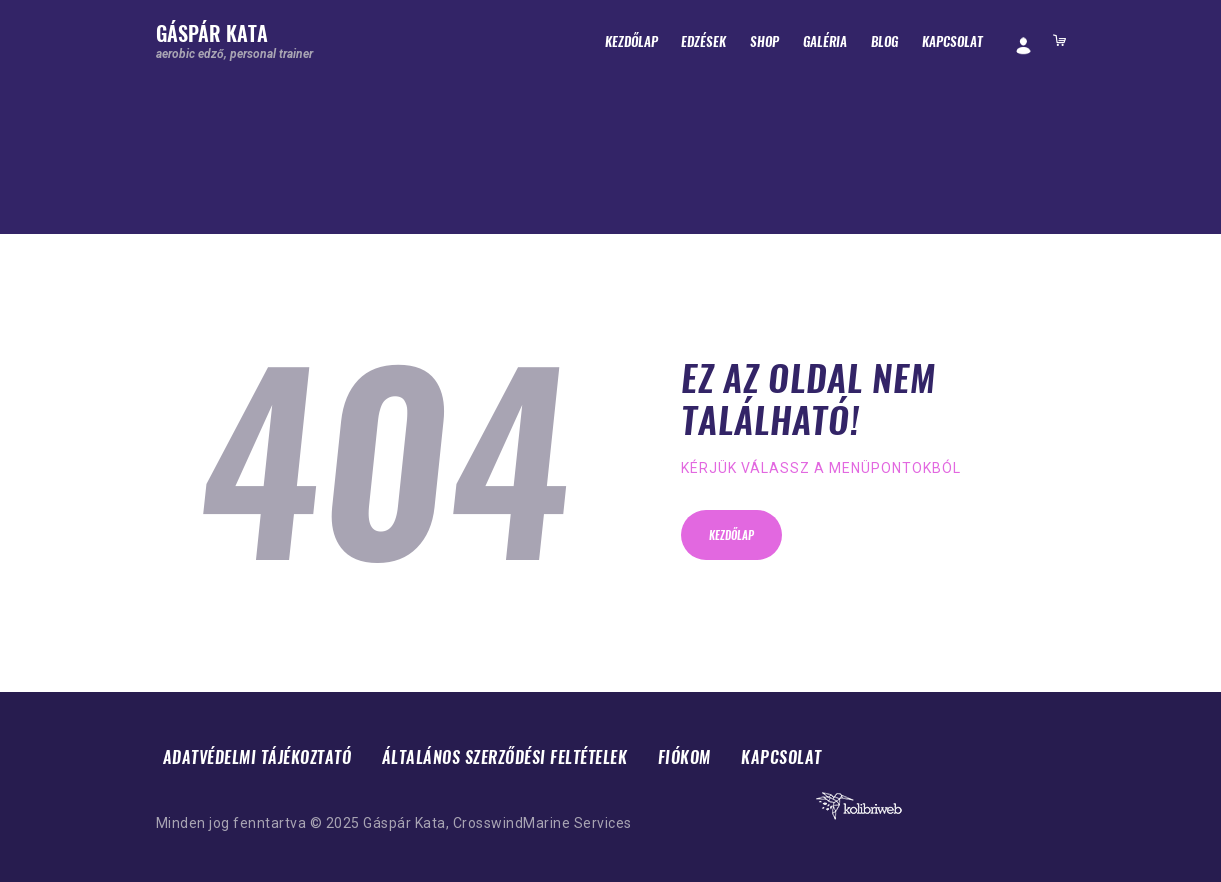  What do you see at coordinates (781, 757) in the screenshot?
I see `Kapcsolat` at bounding box center [781, 757].